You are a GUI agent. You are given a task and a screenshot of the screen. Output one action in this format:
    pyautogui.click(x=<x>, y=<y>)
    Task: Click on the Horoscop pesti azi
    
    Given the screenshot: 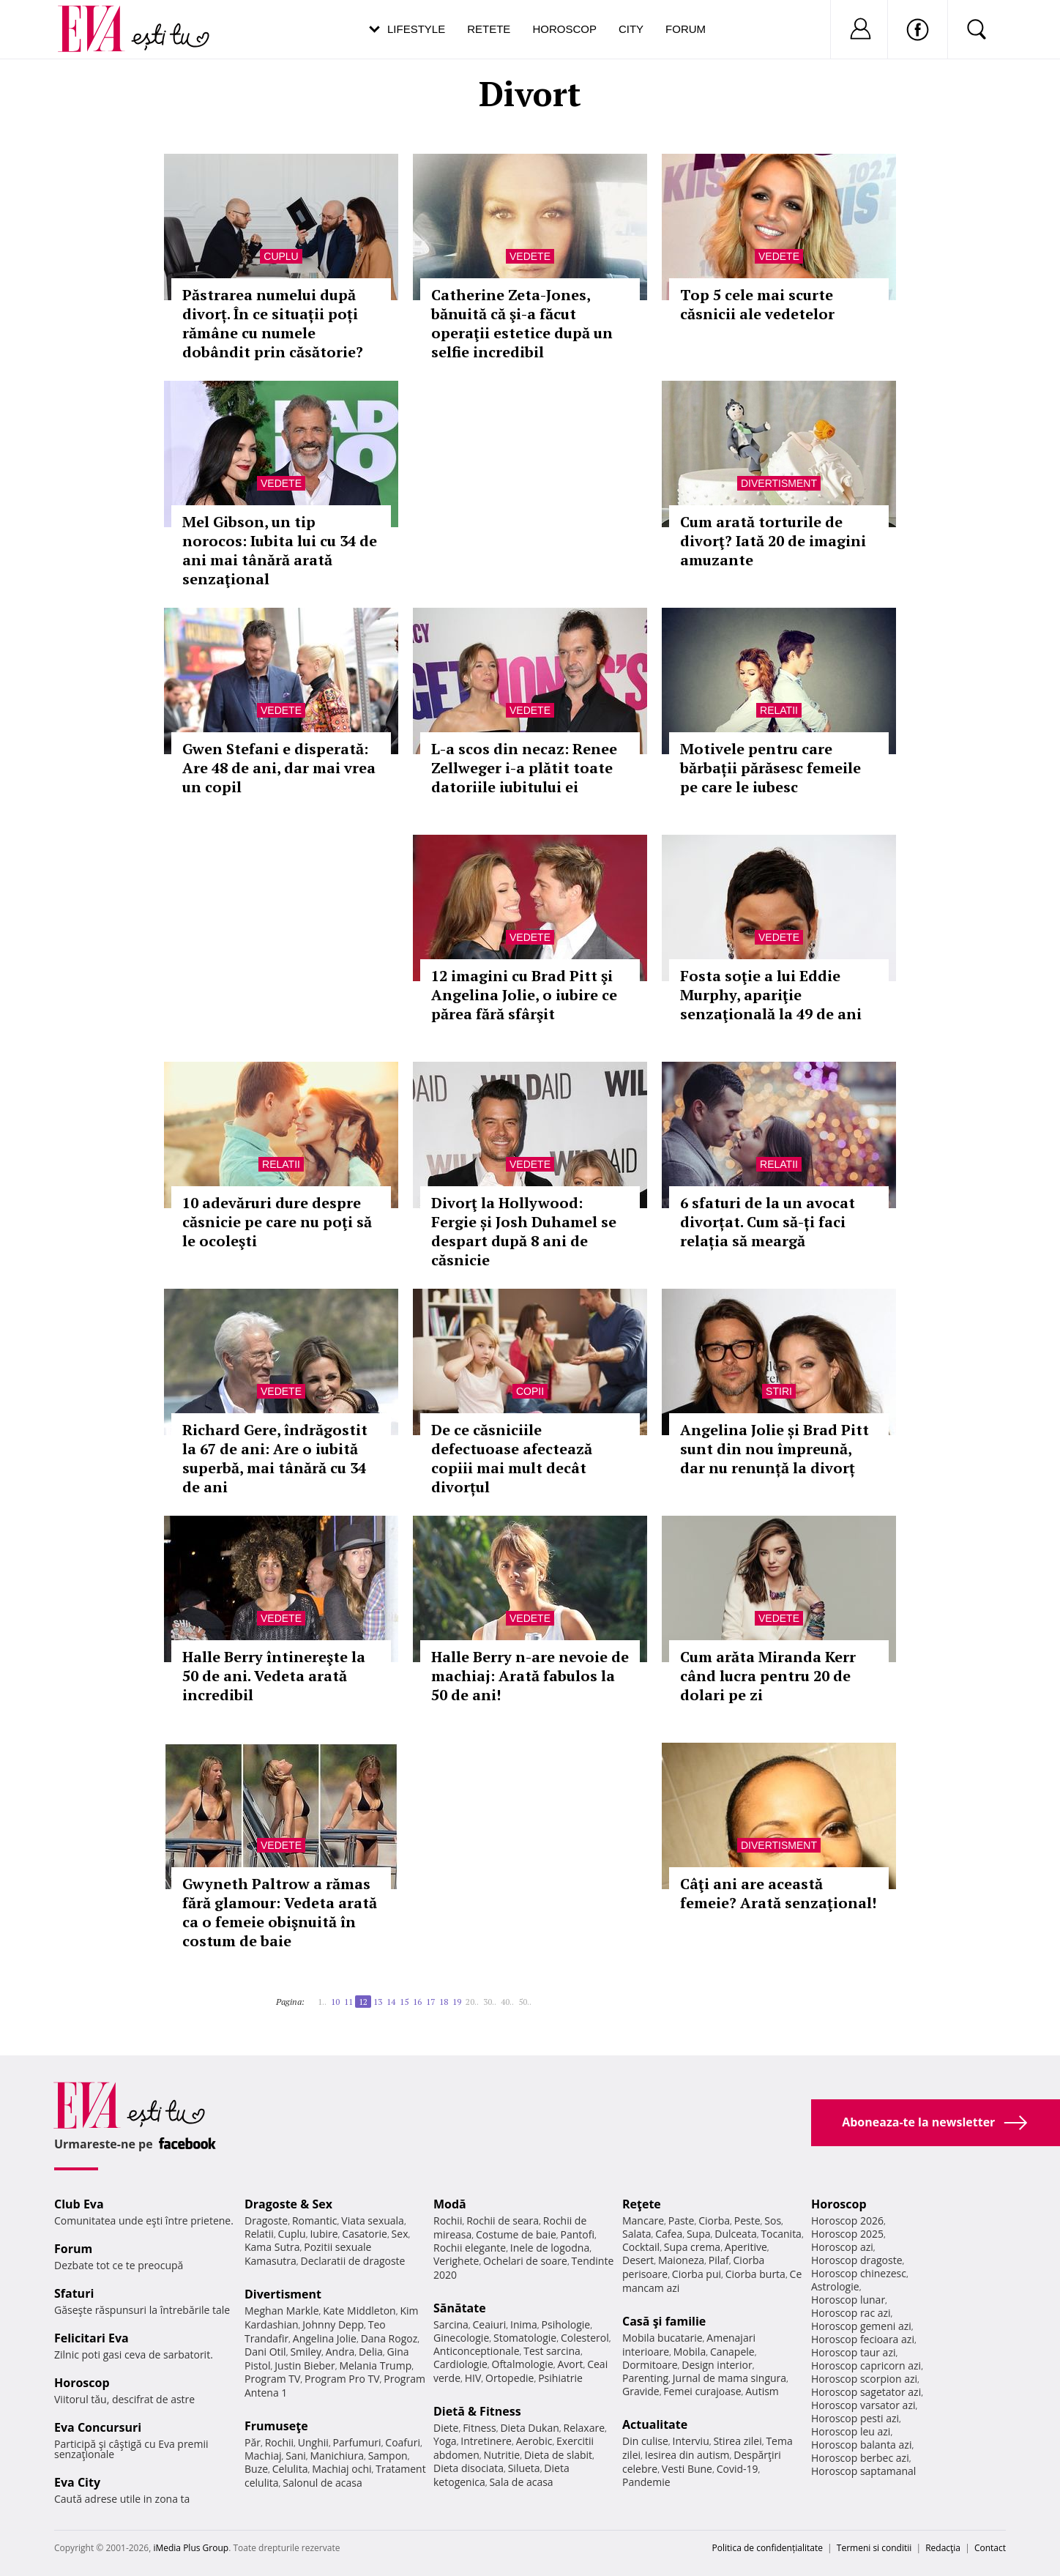 What is the action you would take?
    pyautogui.click(x=855, y=2418)
    